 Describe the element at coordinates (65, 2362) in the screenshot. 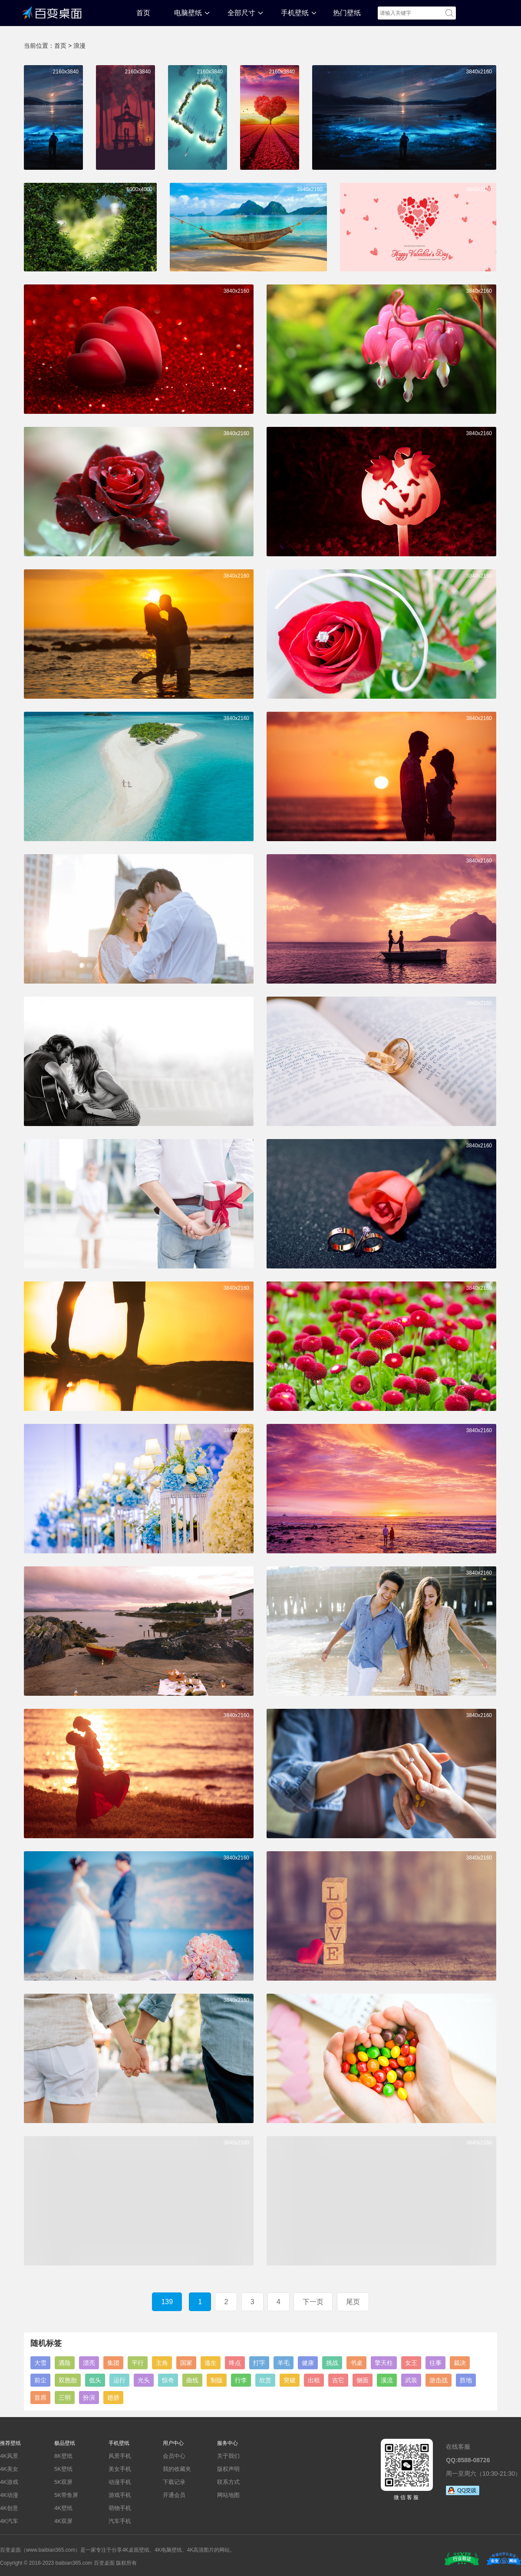

I see `遇险` at that location.